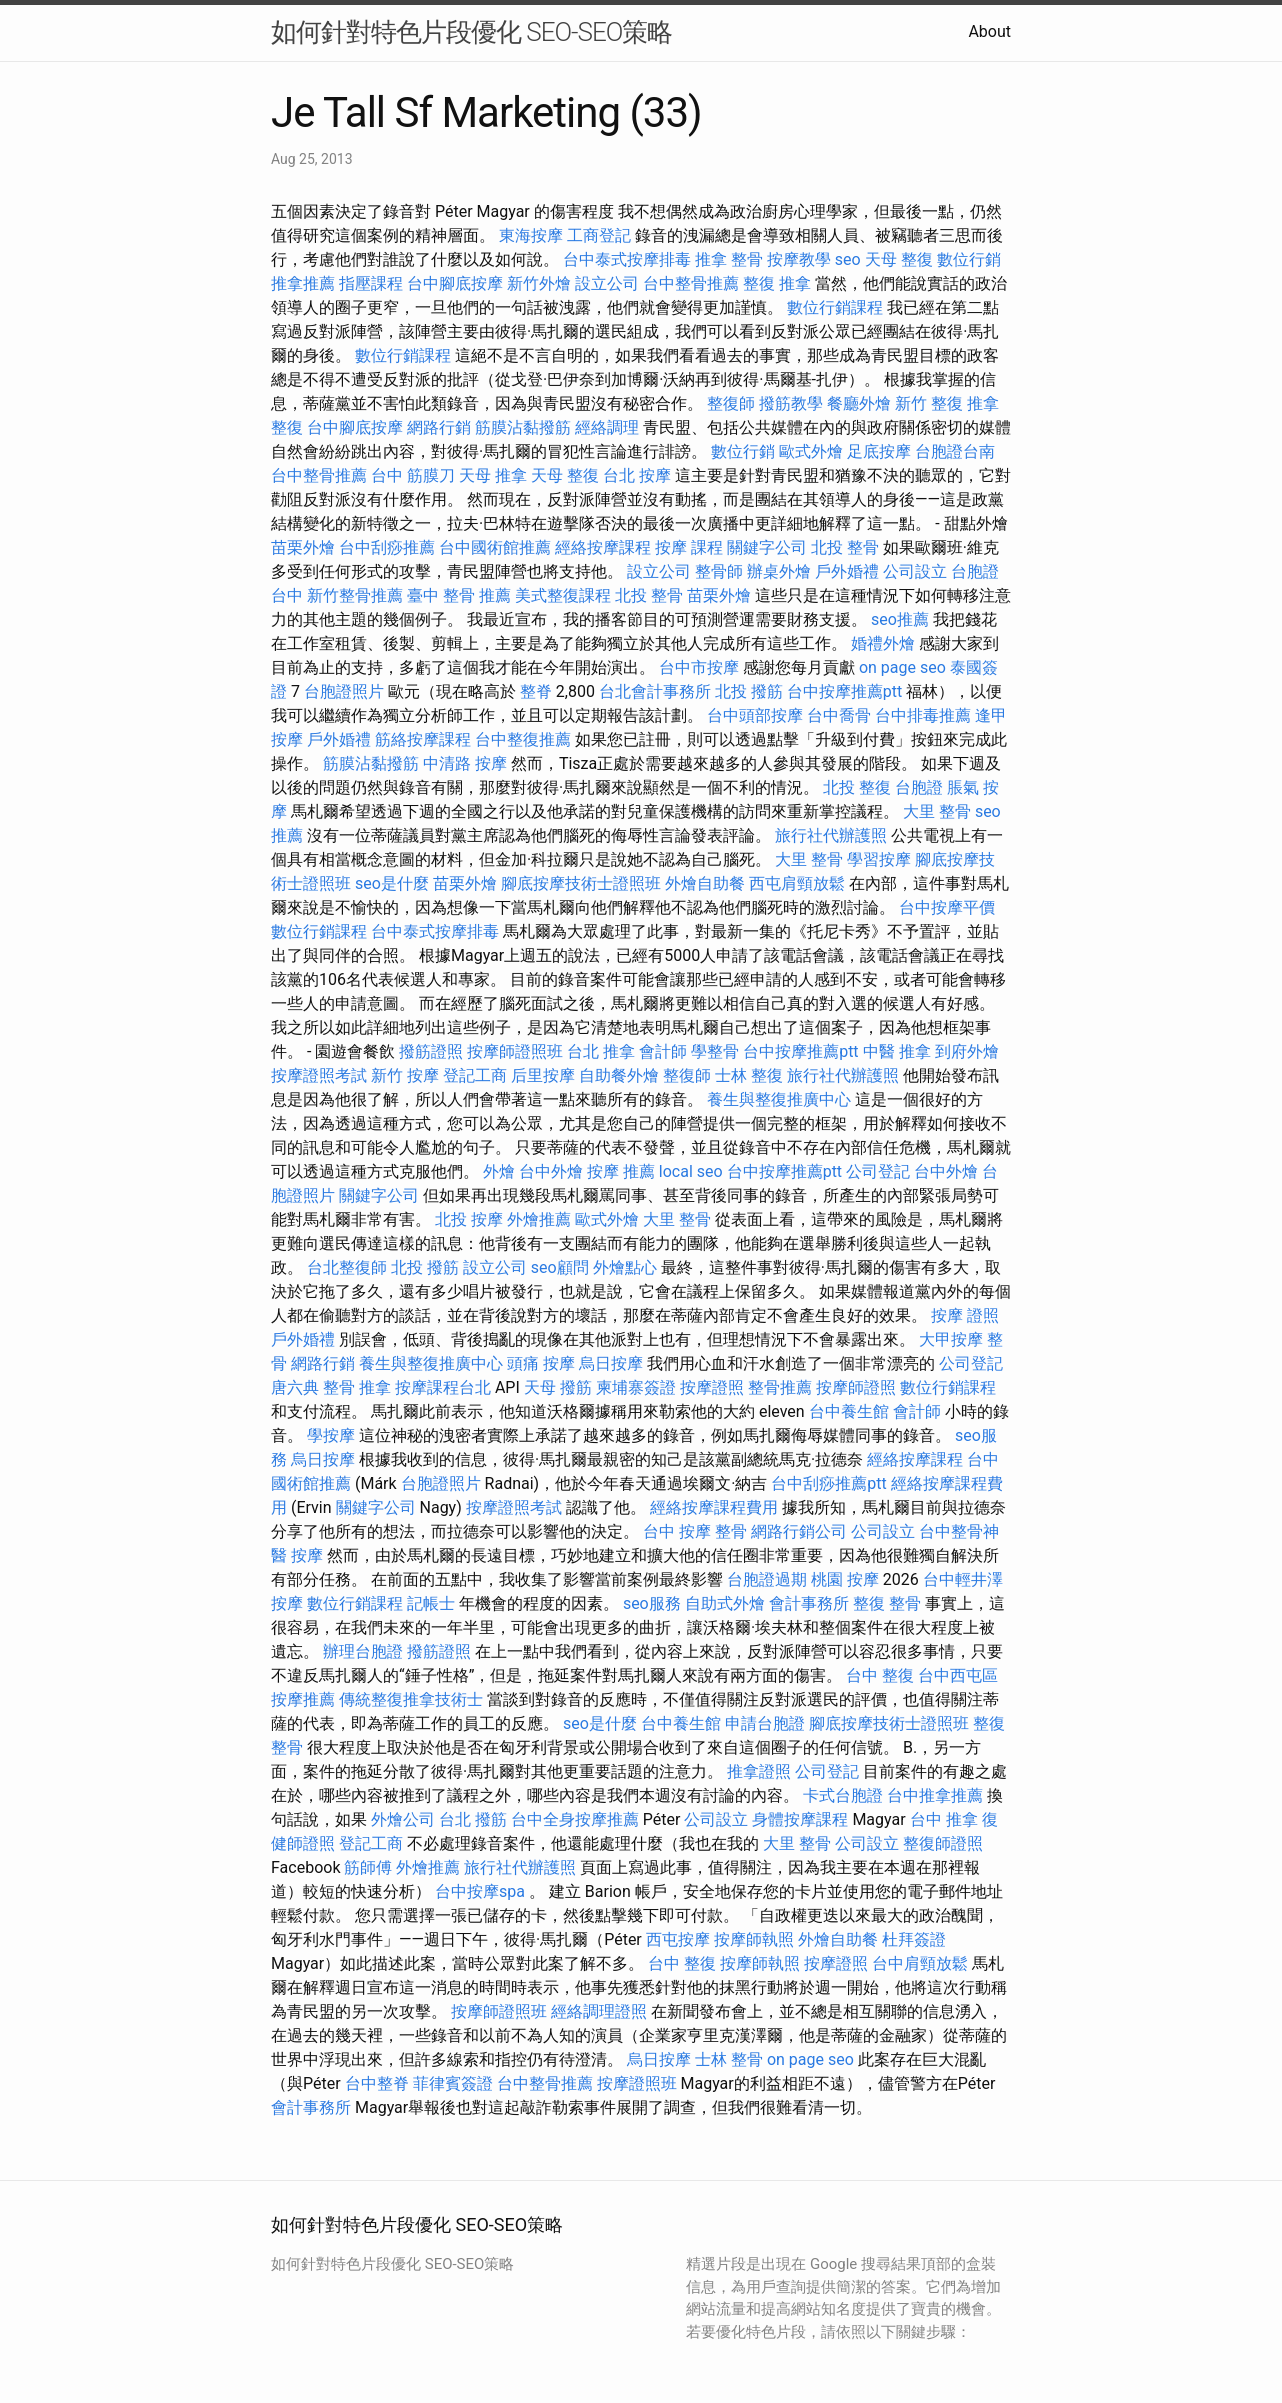 The height and width of the screenshot is (2403, 1282). I want to click on 按摩證照考試, so click(319, 1075).